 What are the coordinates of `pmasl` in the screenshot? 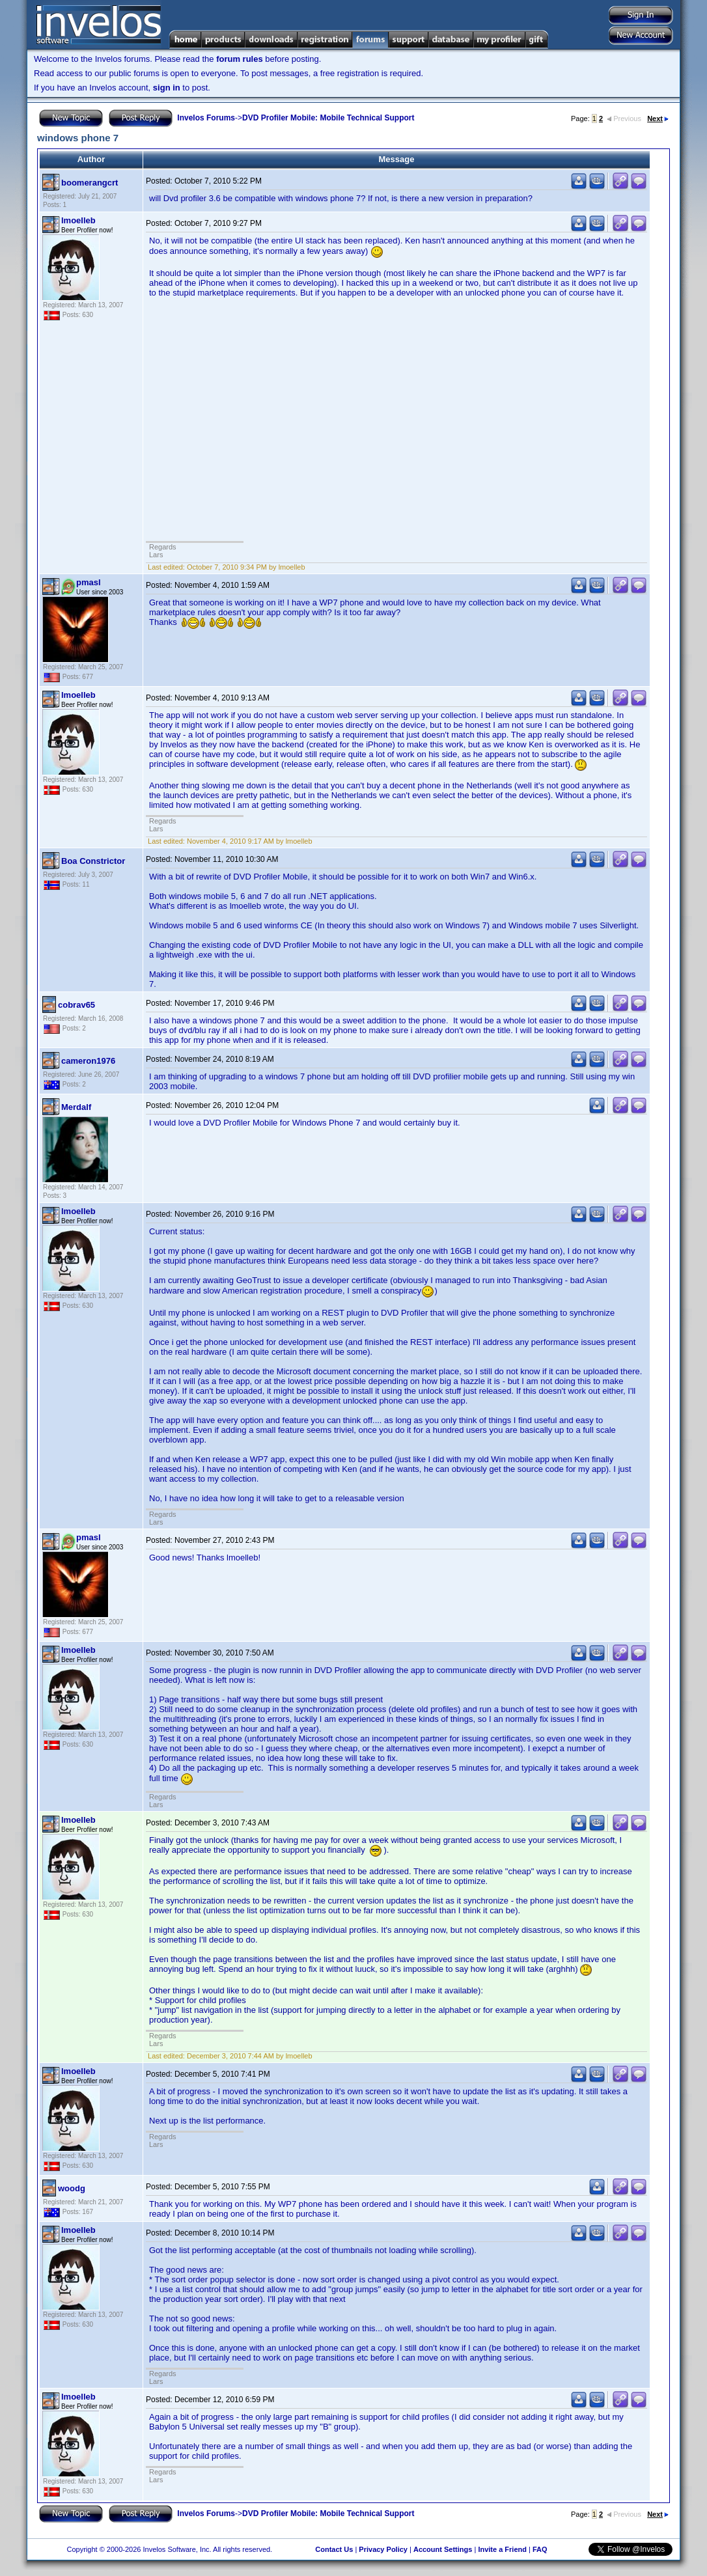 It's located at (88, 582).